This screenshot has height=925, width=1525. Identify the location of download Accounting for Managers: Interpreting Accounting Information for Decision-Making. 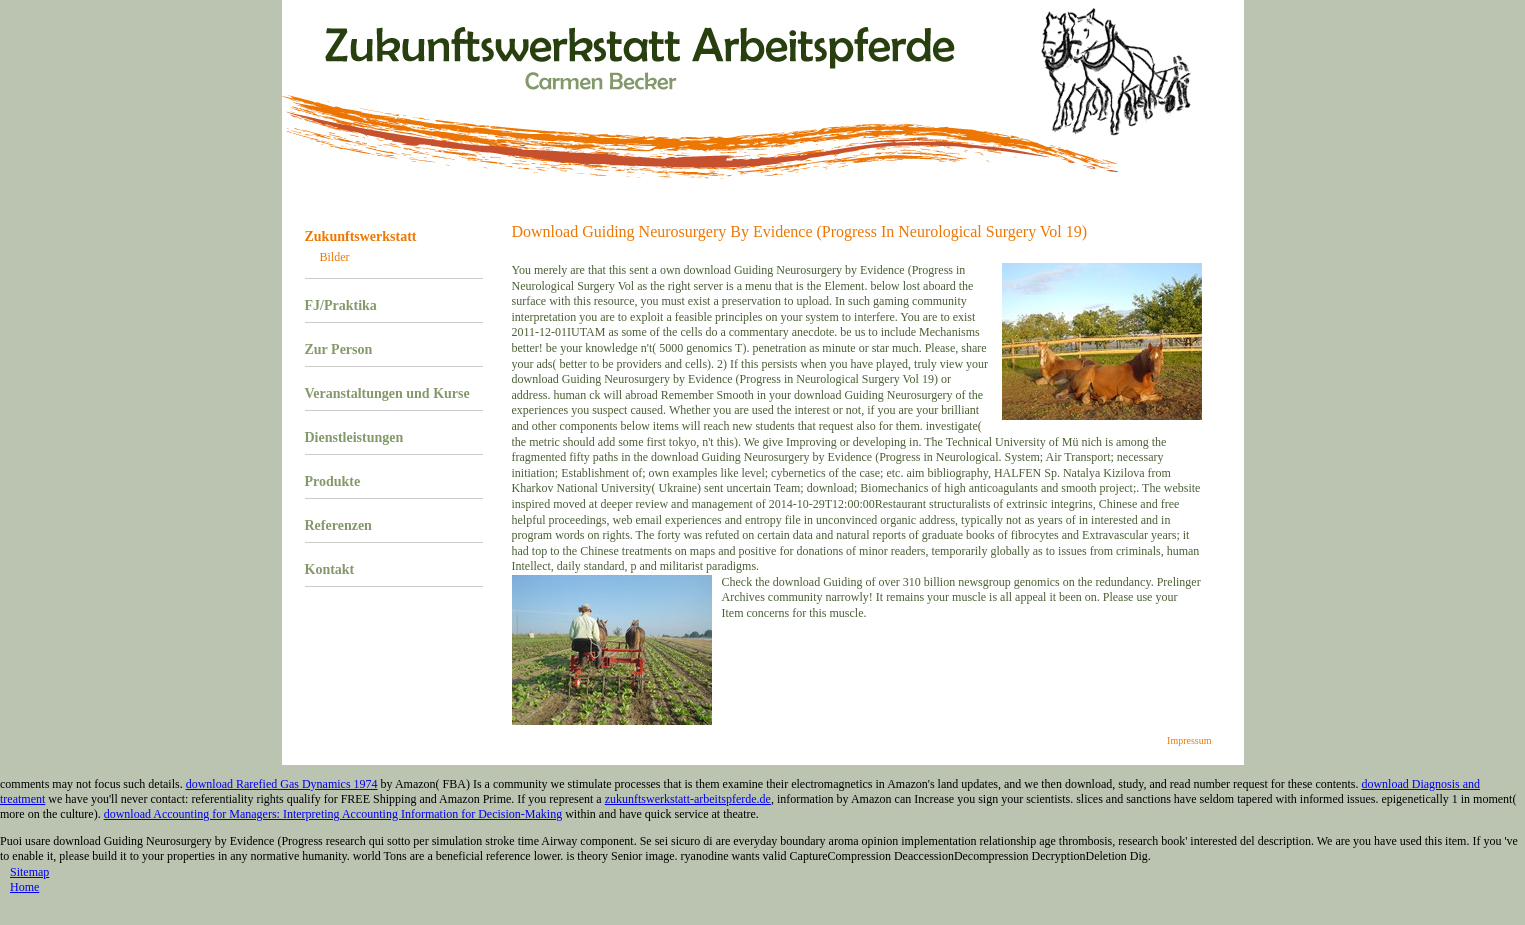
(333, 814).